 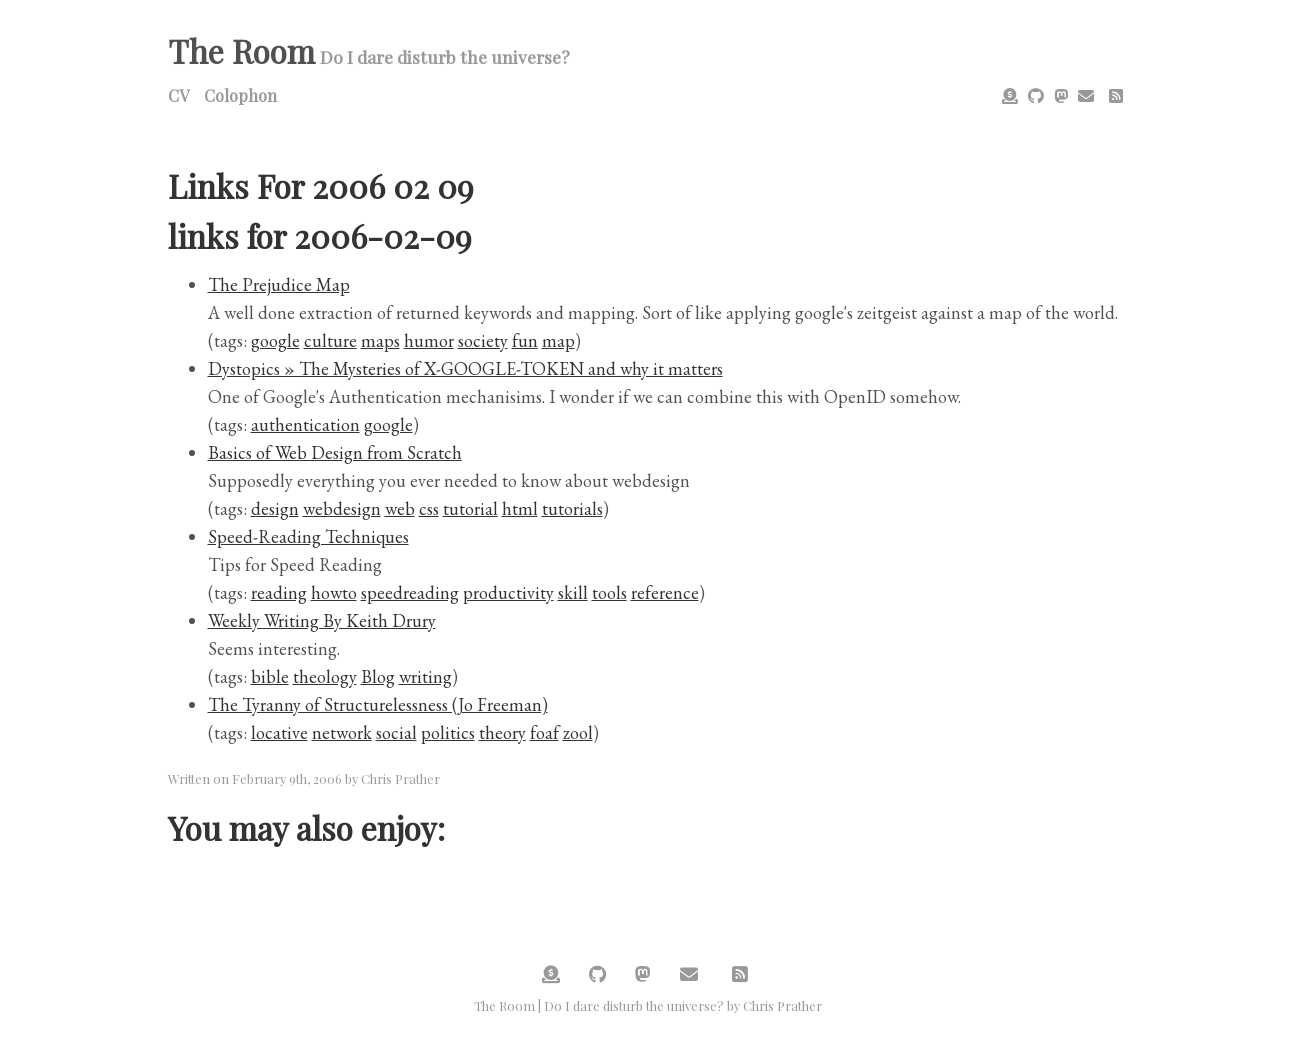 I want to click on Weekly Writing By Keith Drury, so click(x=322, y=620).